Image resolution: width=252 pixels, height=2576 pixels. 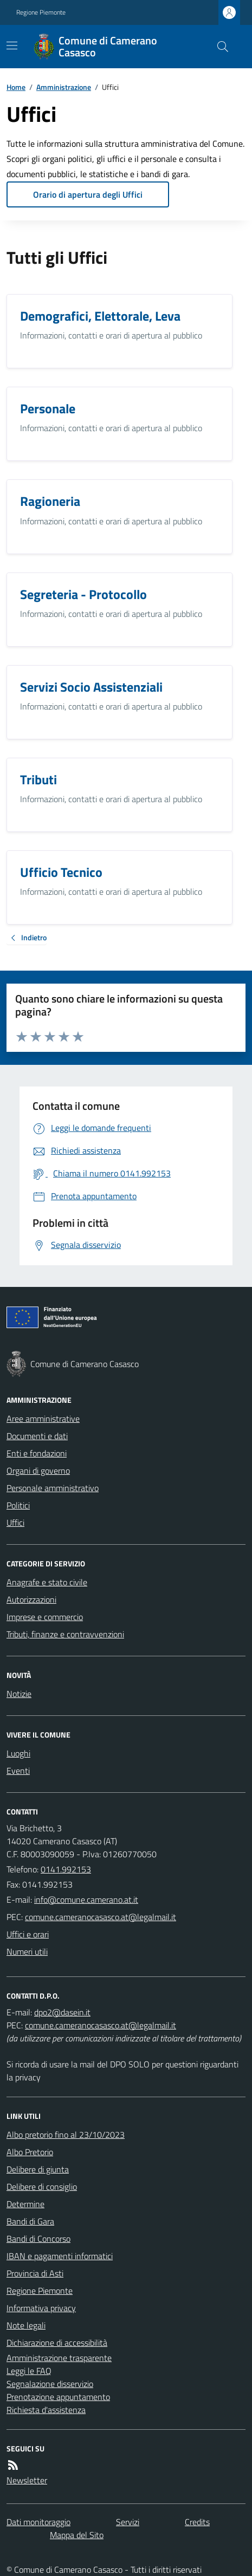 What do you see at coordinates (88, 194) in the screenshot?
I see `Orario di apertura degli Uffici` at bounding box center [88, 194].